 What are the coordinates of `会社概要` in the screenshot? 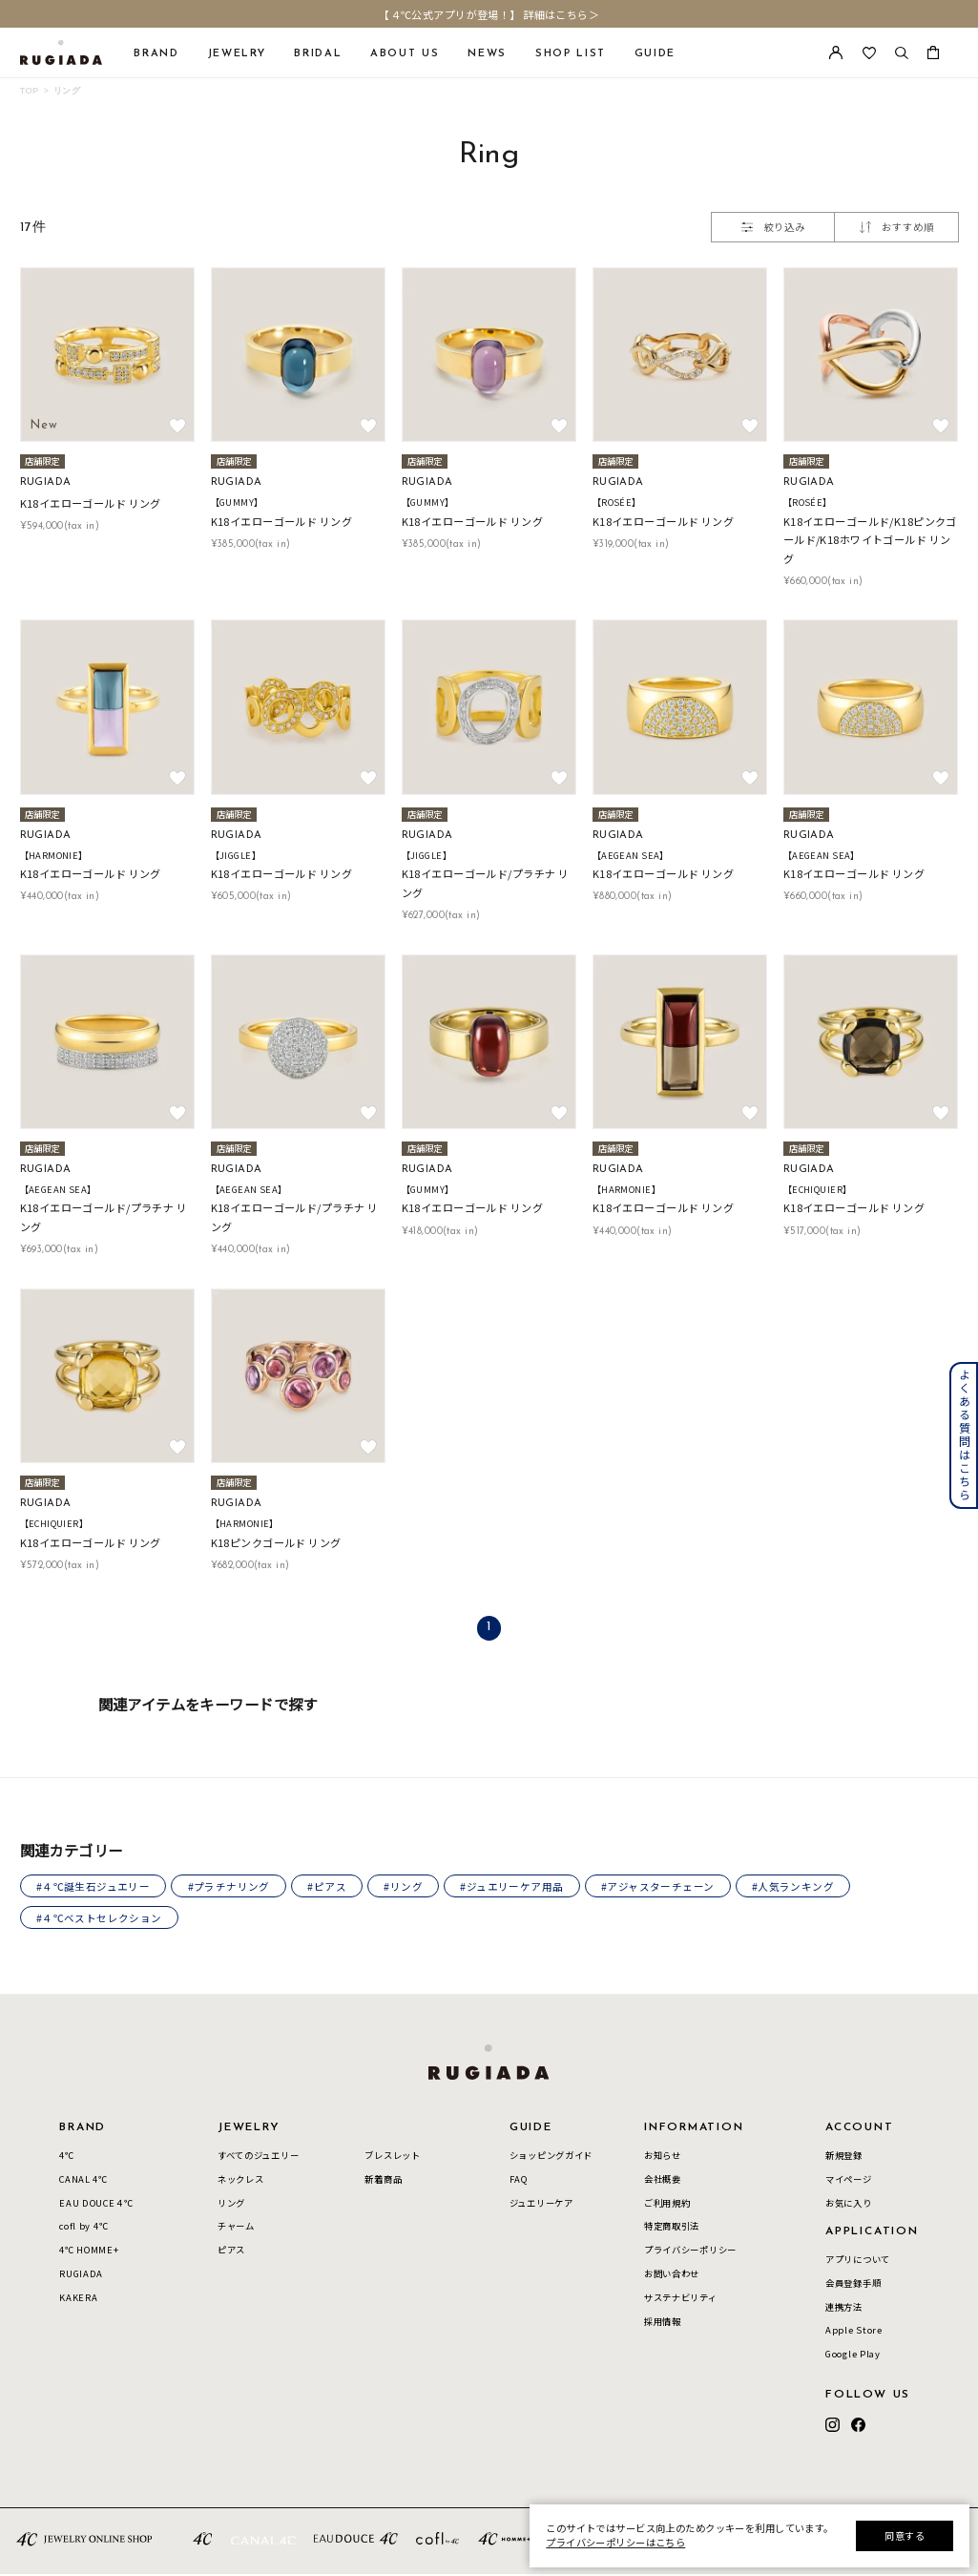 It's located at (662, 2181).